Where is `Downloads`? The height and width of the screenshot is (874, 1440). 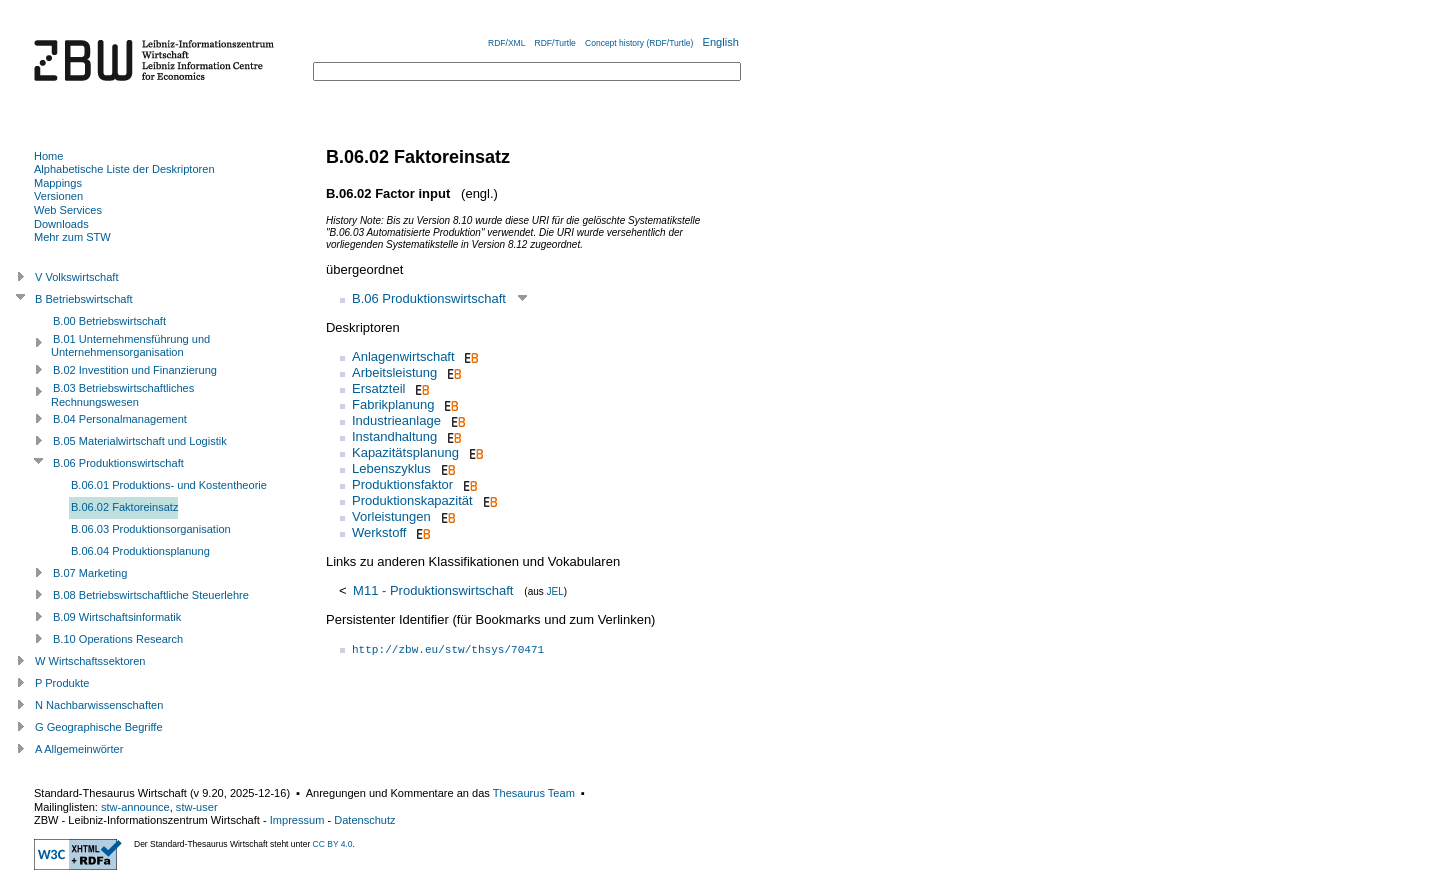
Downloads is located at coordinates (61, 224).